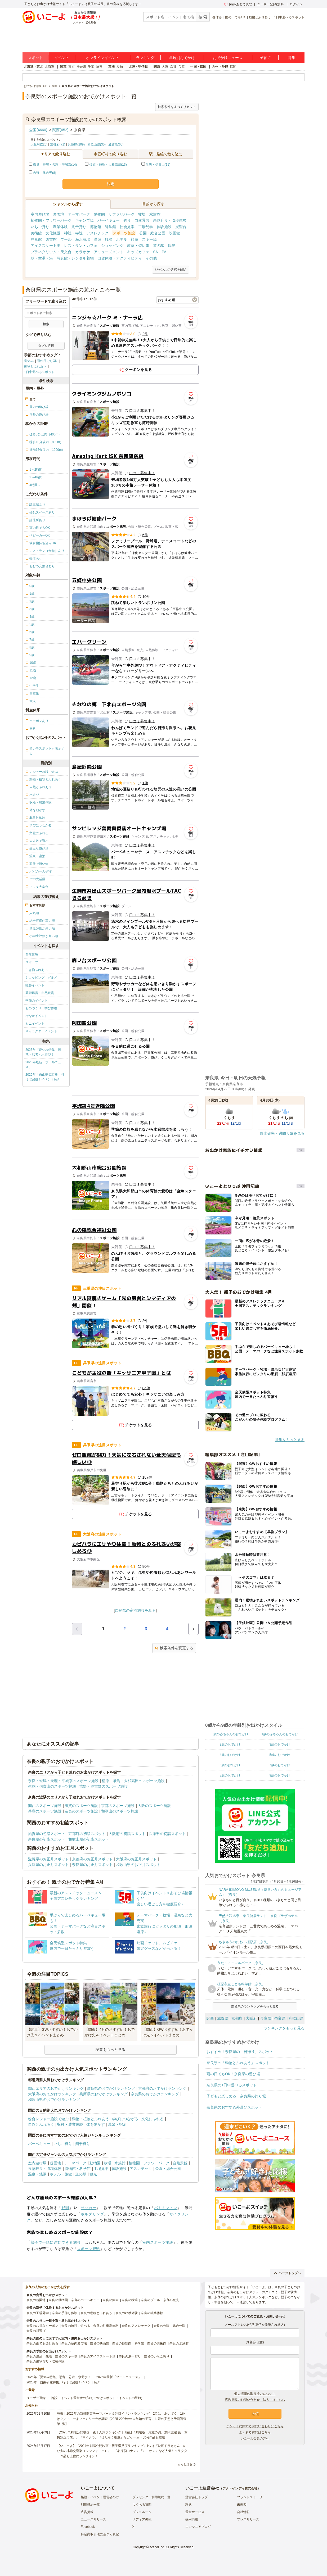 This screenshot has width=327, height=2576. Describe the element at coordinates (130, 2300) in the screenshot. I see `奈良の牧場` at that location.